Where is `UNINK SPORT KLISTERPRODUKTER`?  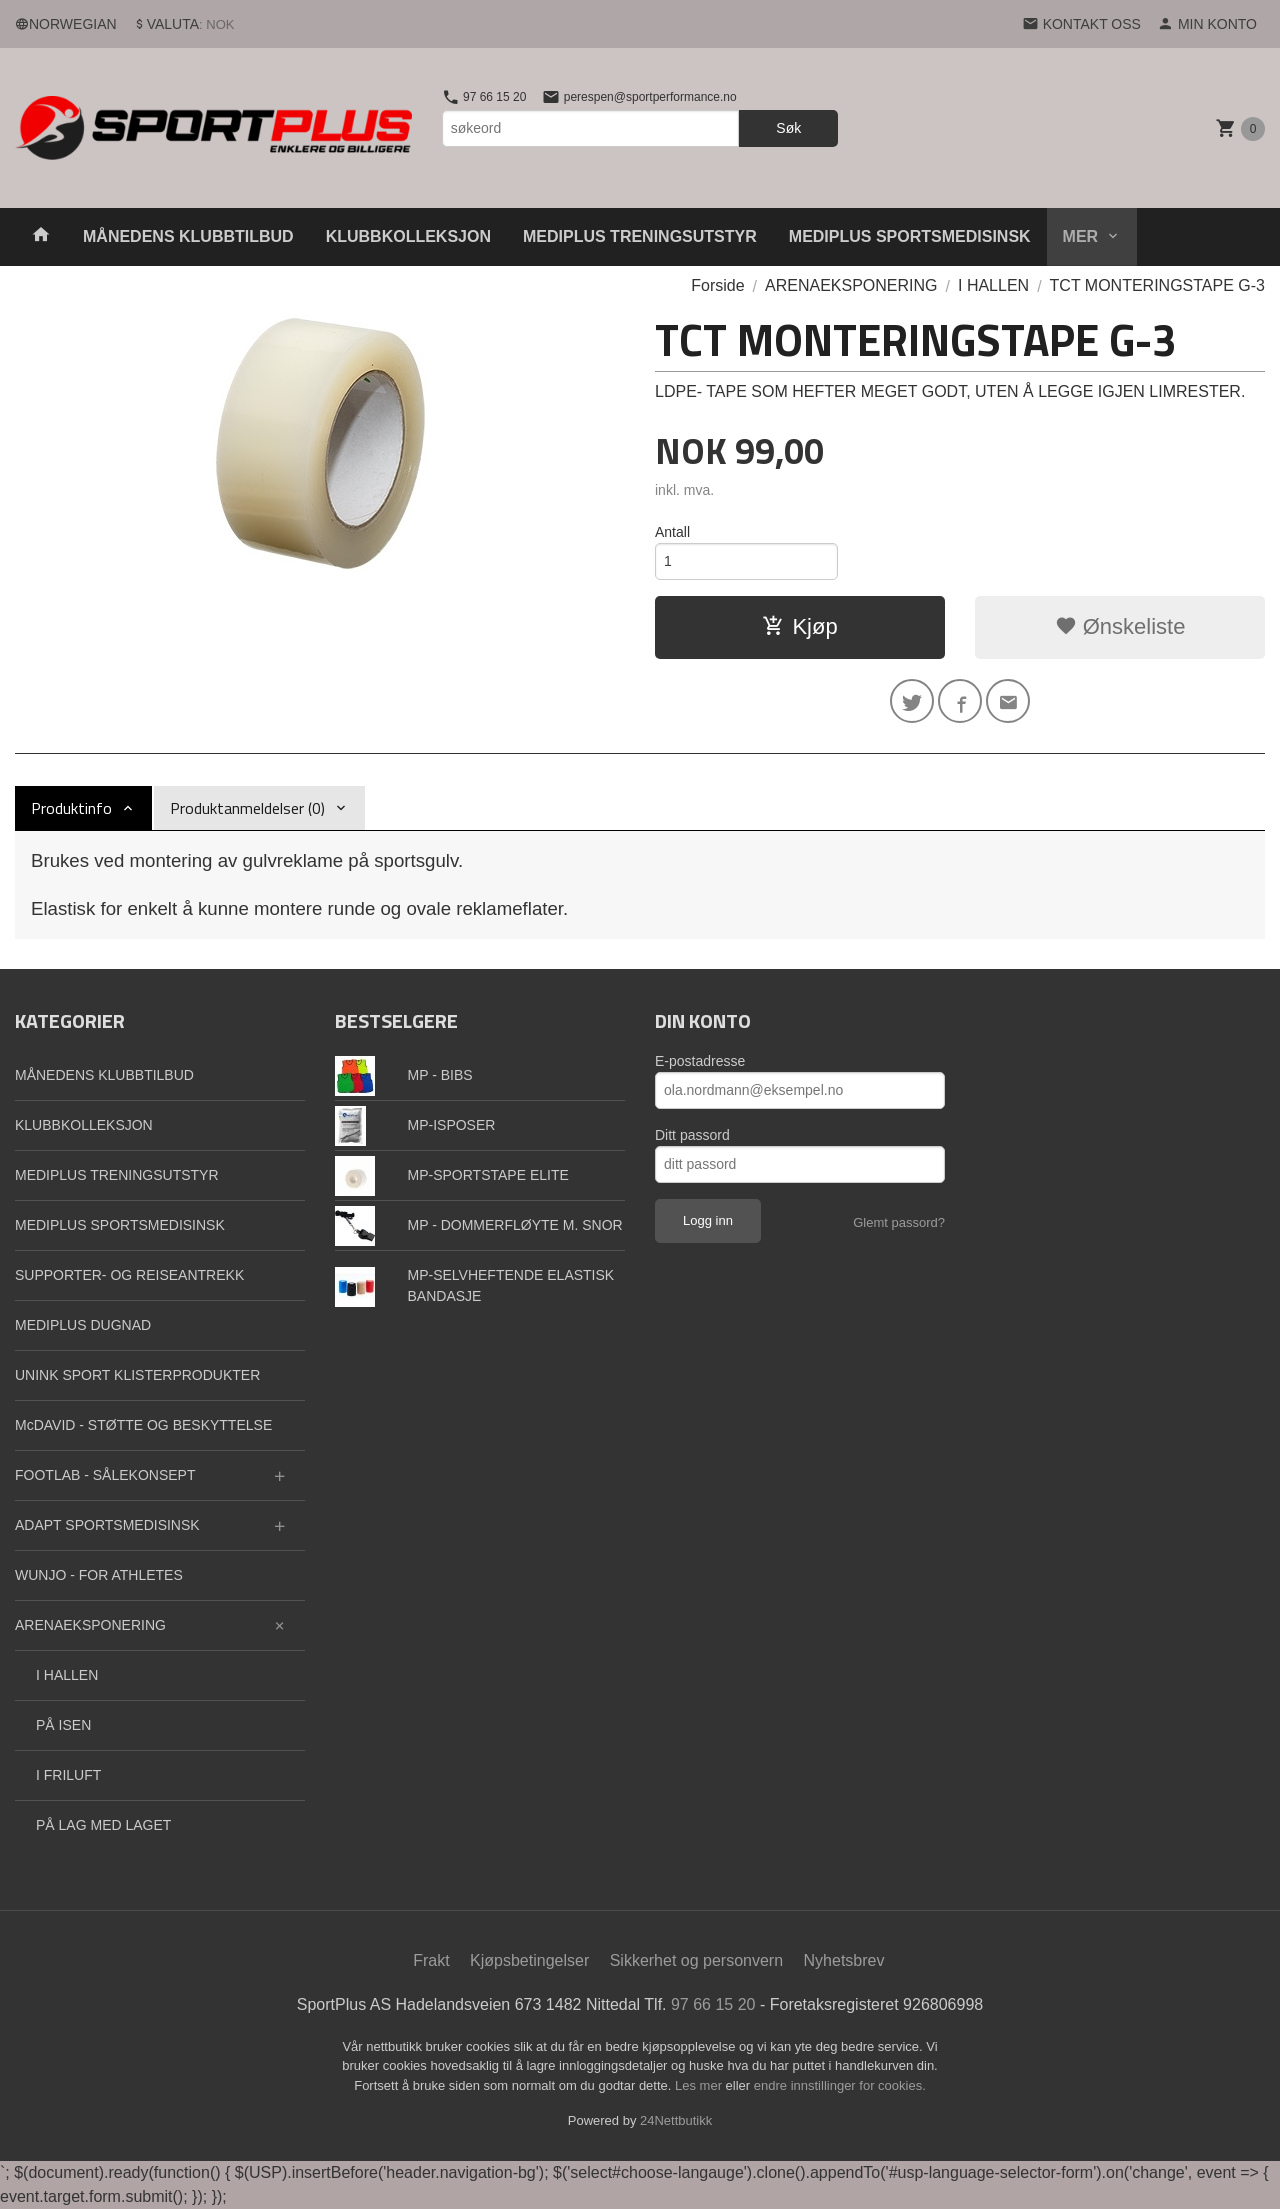 UNINK SPORT KLISTERPRODUKTER is located at coordinates (137, 1375).